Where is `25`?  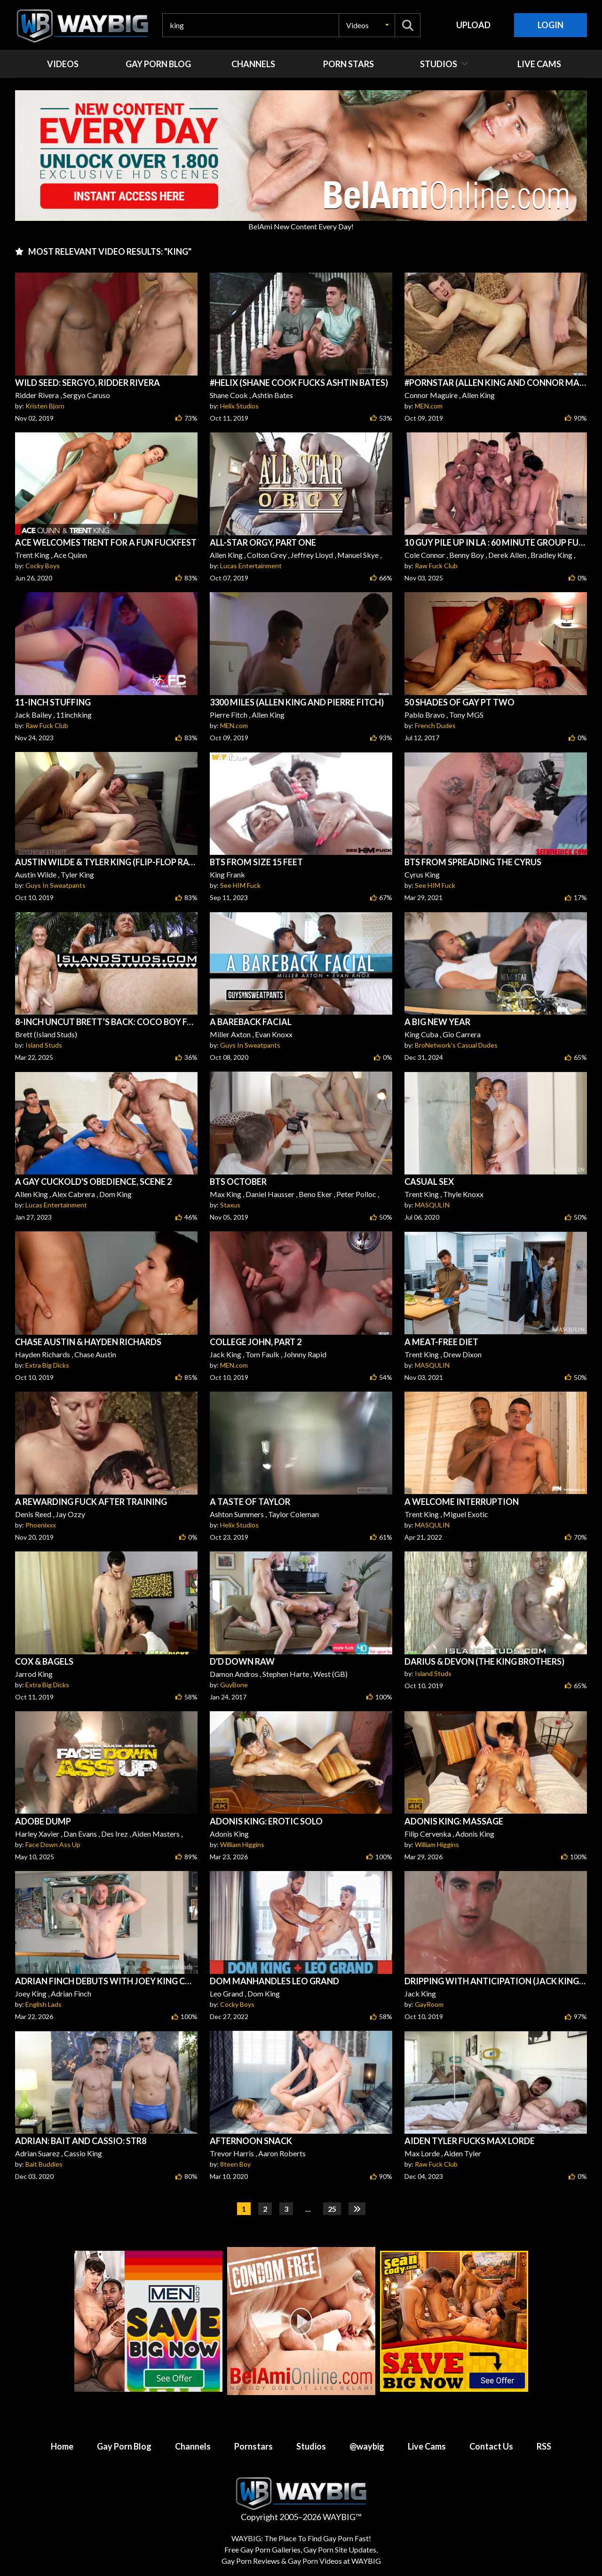
25 is located at coordinates (332, 2208).